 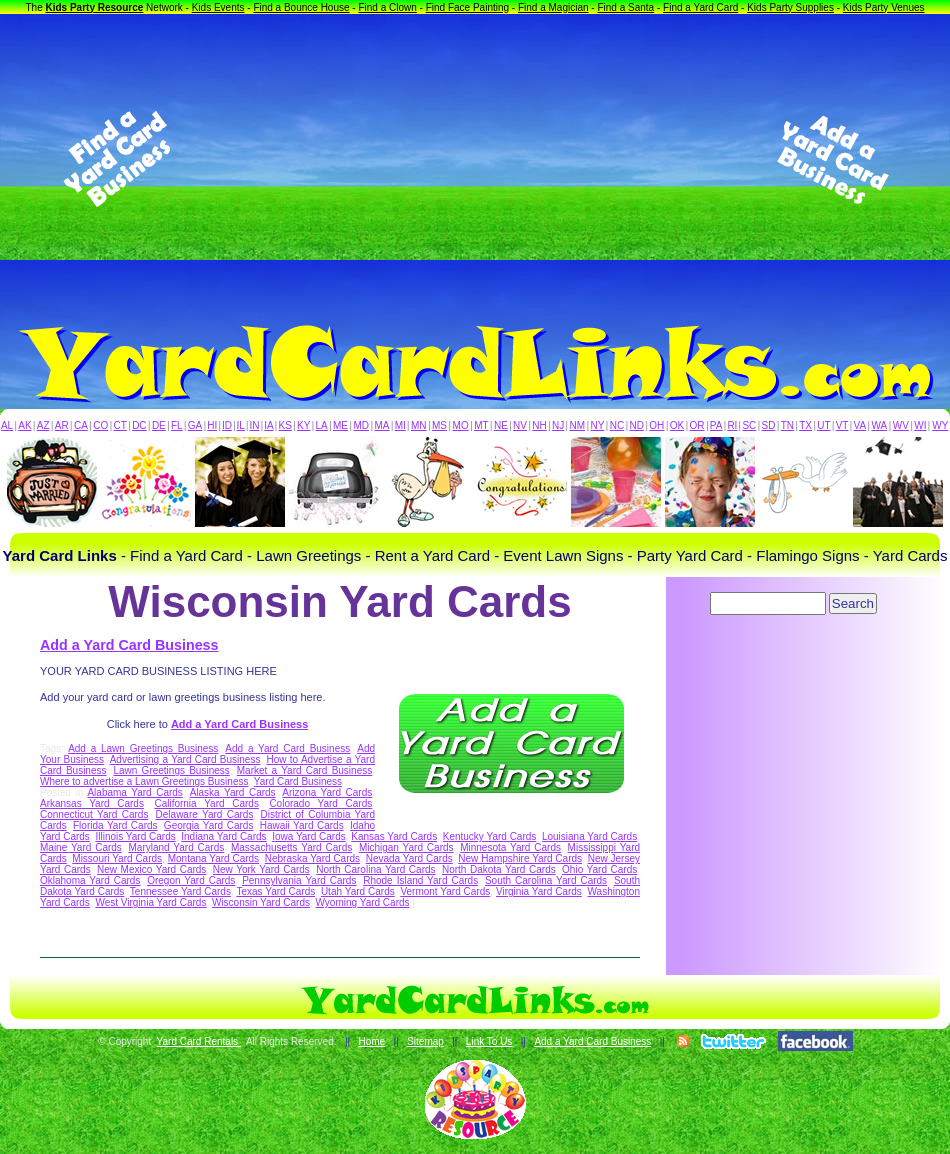 I want to click on WI, so click(x=920, y=425).